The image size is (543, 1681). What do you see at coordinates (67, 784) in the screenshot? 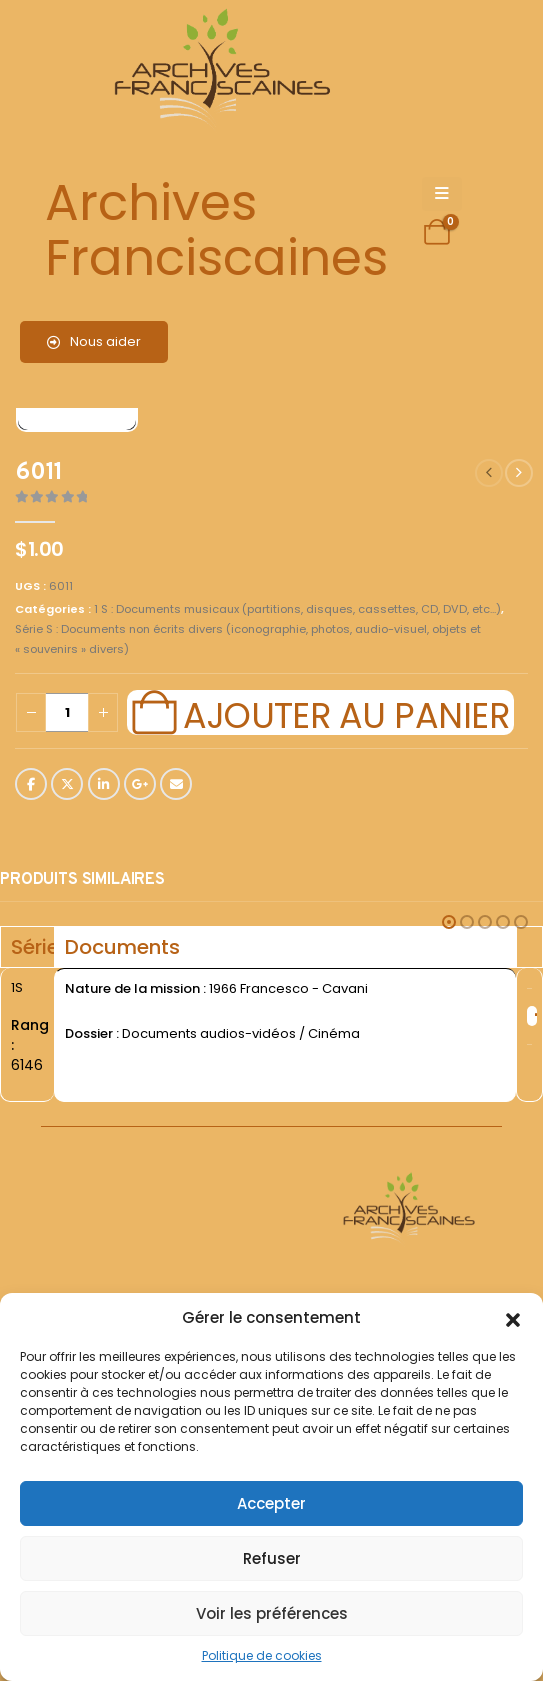
I see `Twitter` at bounding box center [67, 784].